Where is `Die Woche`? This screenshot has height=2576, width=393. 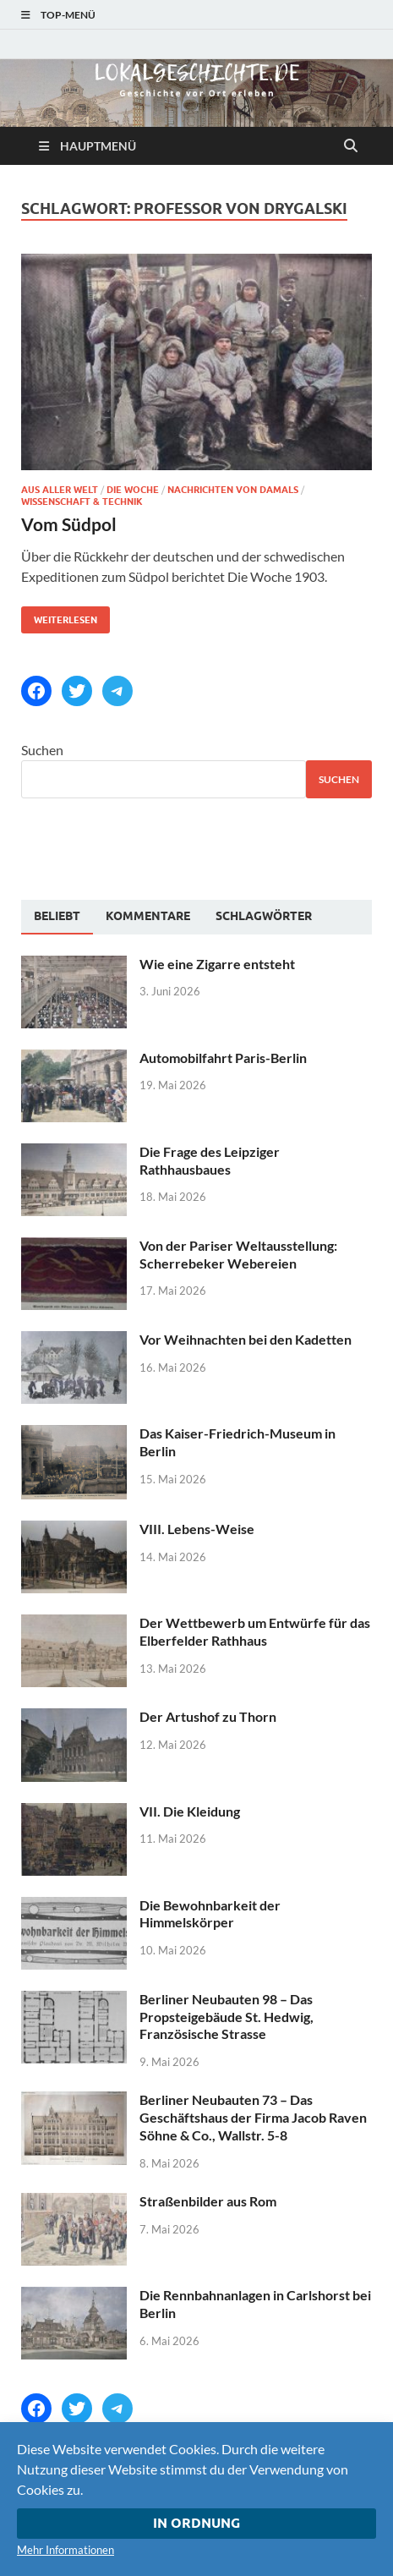
Die Woche is located at coordinates (132, 490).